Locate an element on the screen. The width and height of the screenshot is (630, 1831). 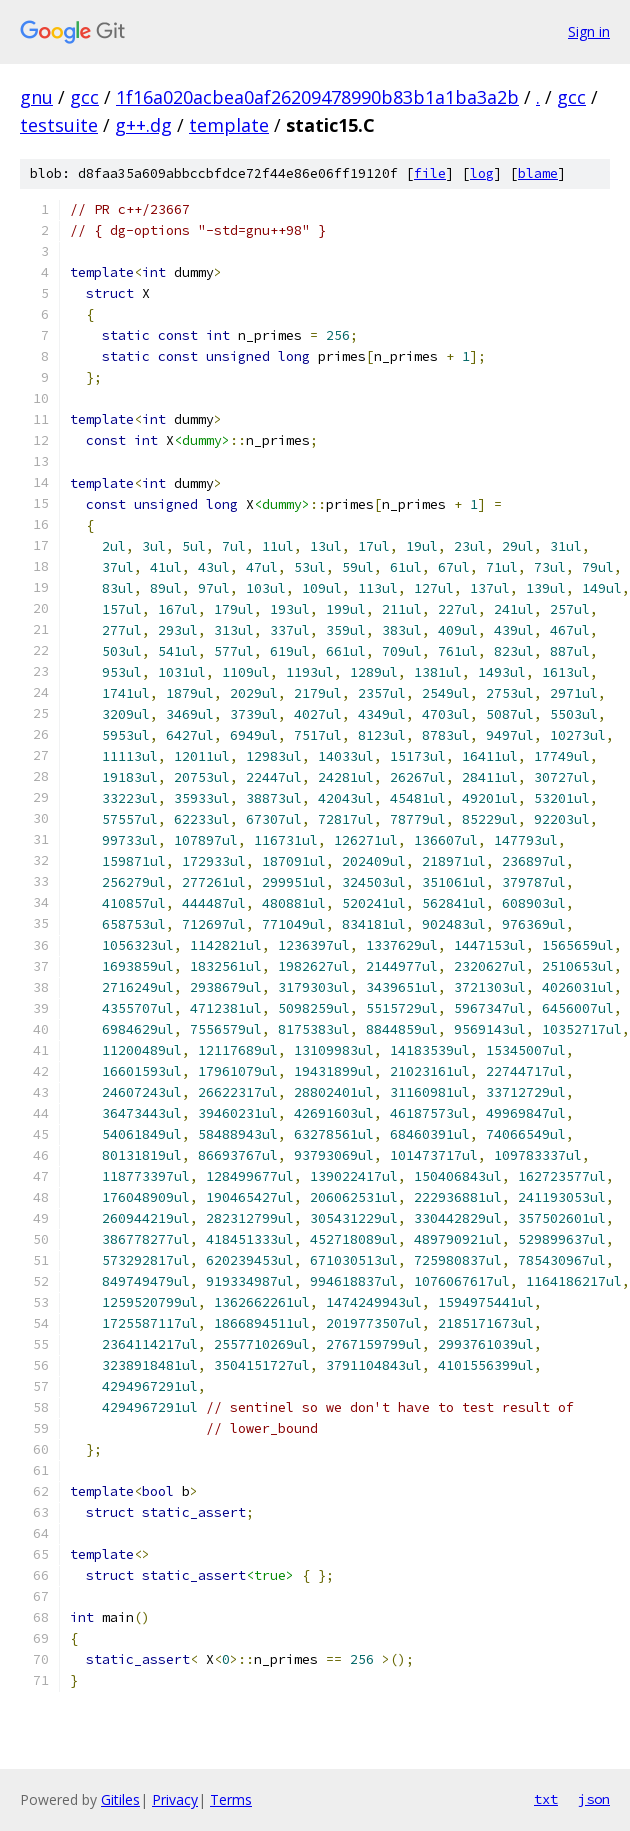
testsuite is located at coordinates (59, 125).